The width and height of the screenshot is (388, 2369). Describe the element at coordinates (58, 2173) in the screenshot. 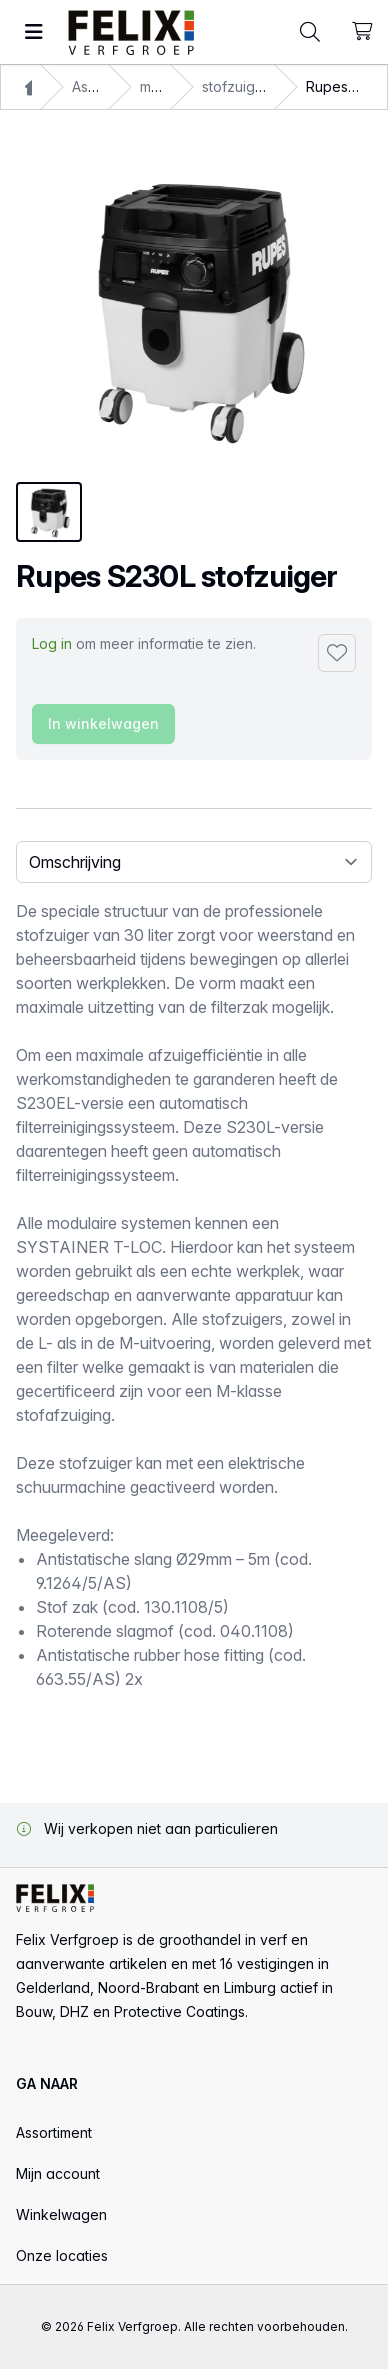

I see `Mijn account` at that location.